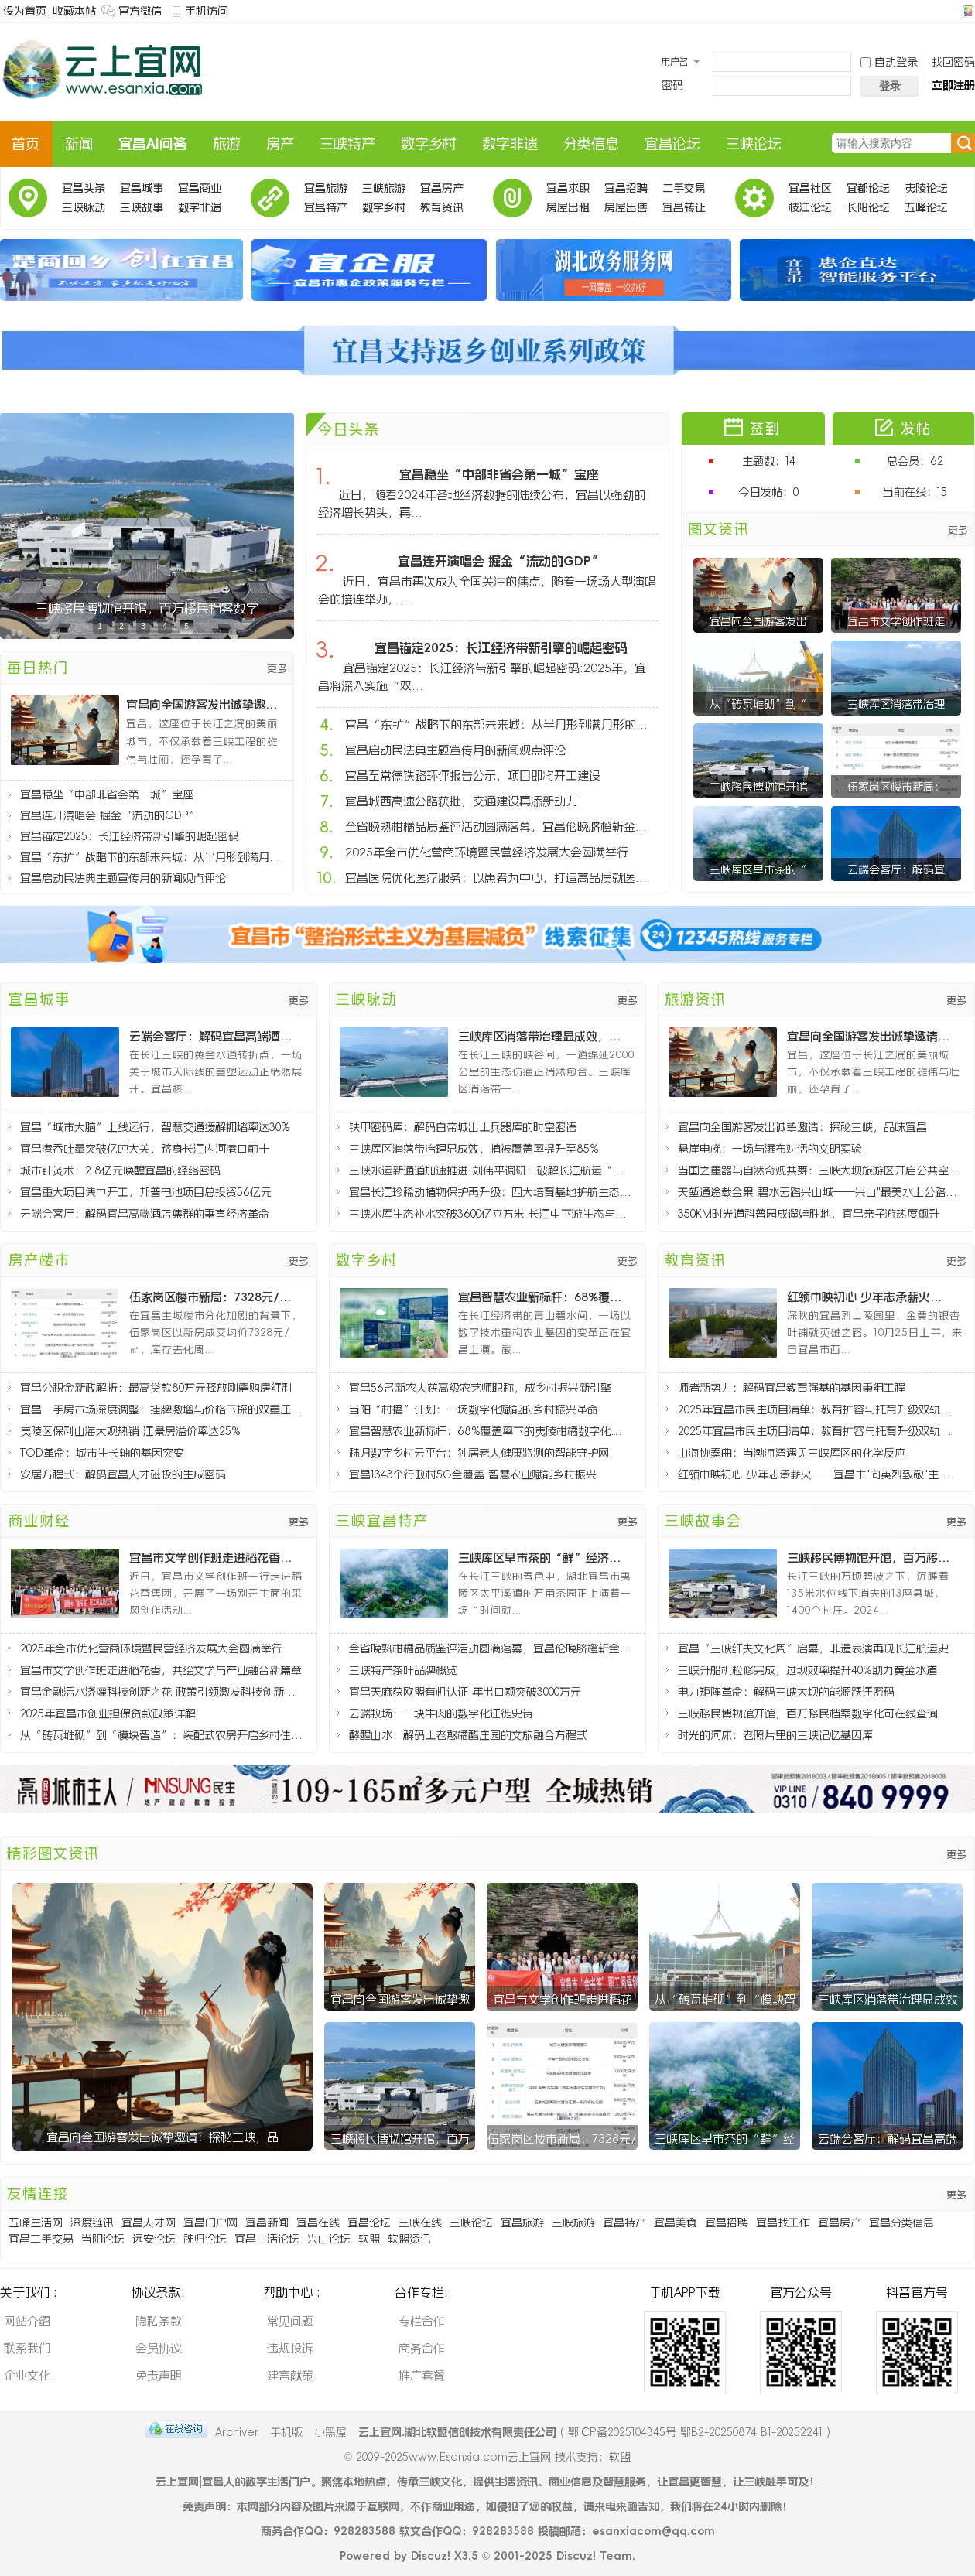  What do you see at coordinates (120, 1170) in the screenshot?
I see `城市针灸术：2.8亿元唤醒宜昌的经络密码` at bounding box center [120, 1170].